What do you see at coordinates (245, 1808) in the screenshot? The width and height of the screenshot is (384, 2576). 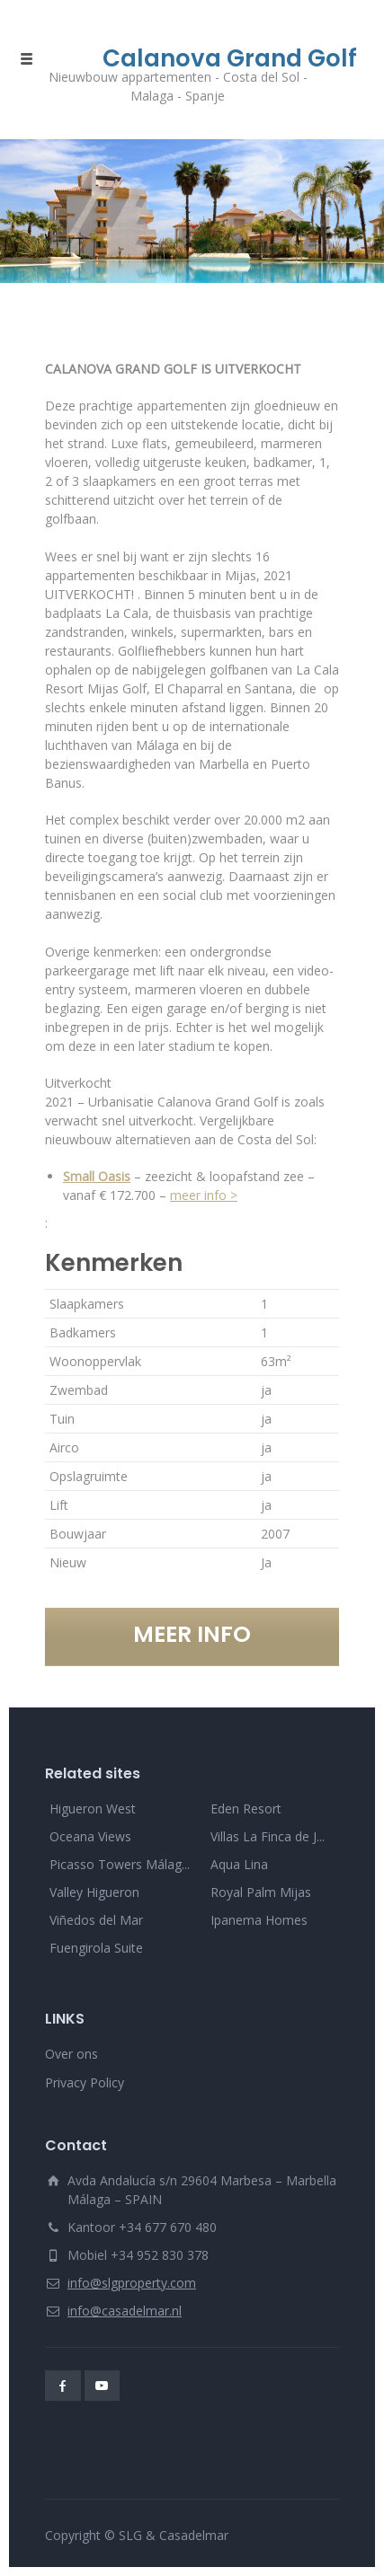 I see `Eden Resort` at bounding box center [245, 1808].